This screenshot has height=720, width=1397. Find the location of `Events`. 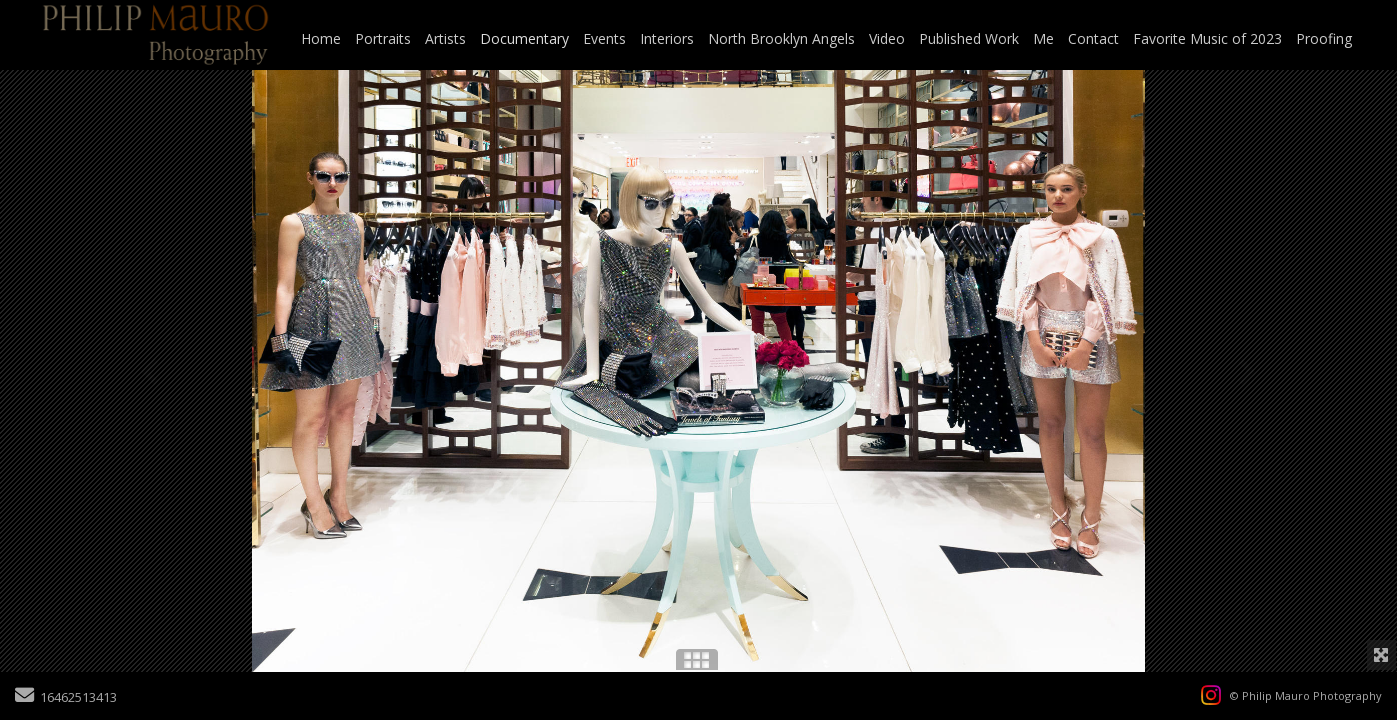

Events is located at coordinates (604, 38).